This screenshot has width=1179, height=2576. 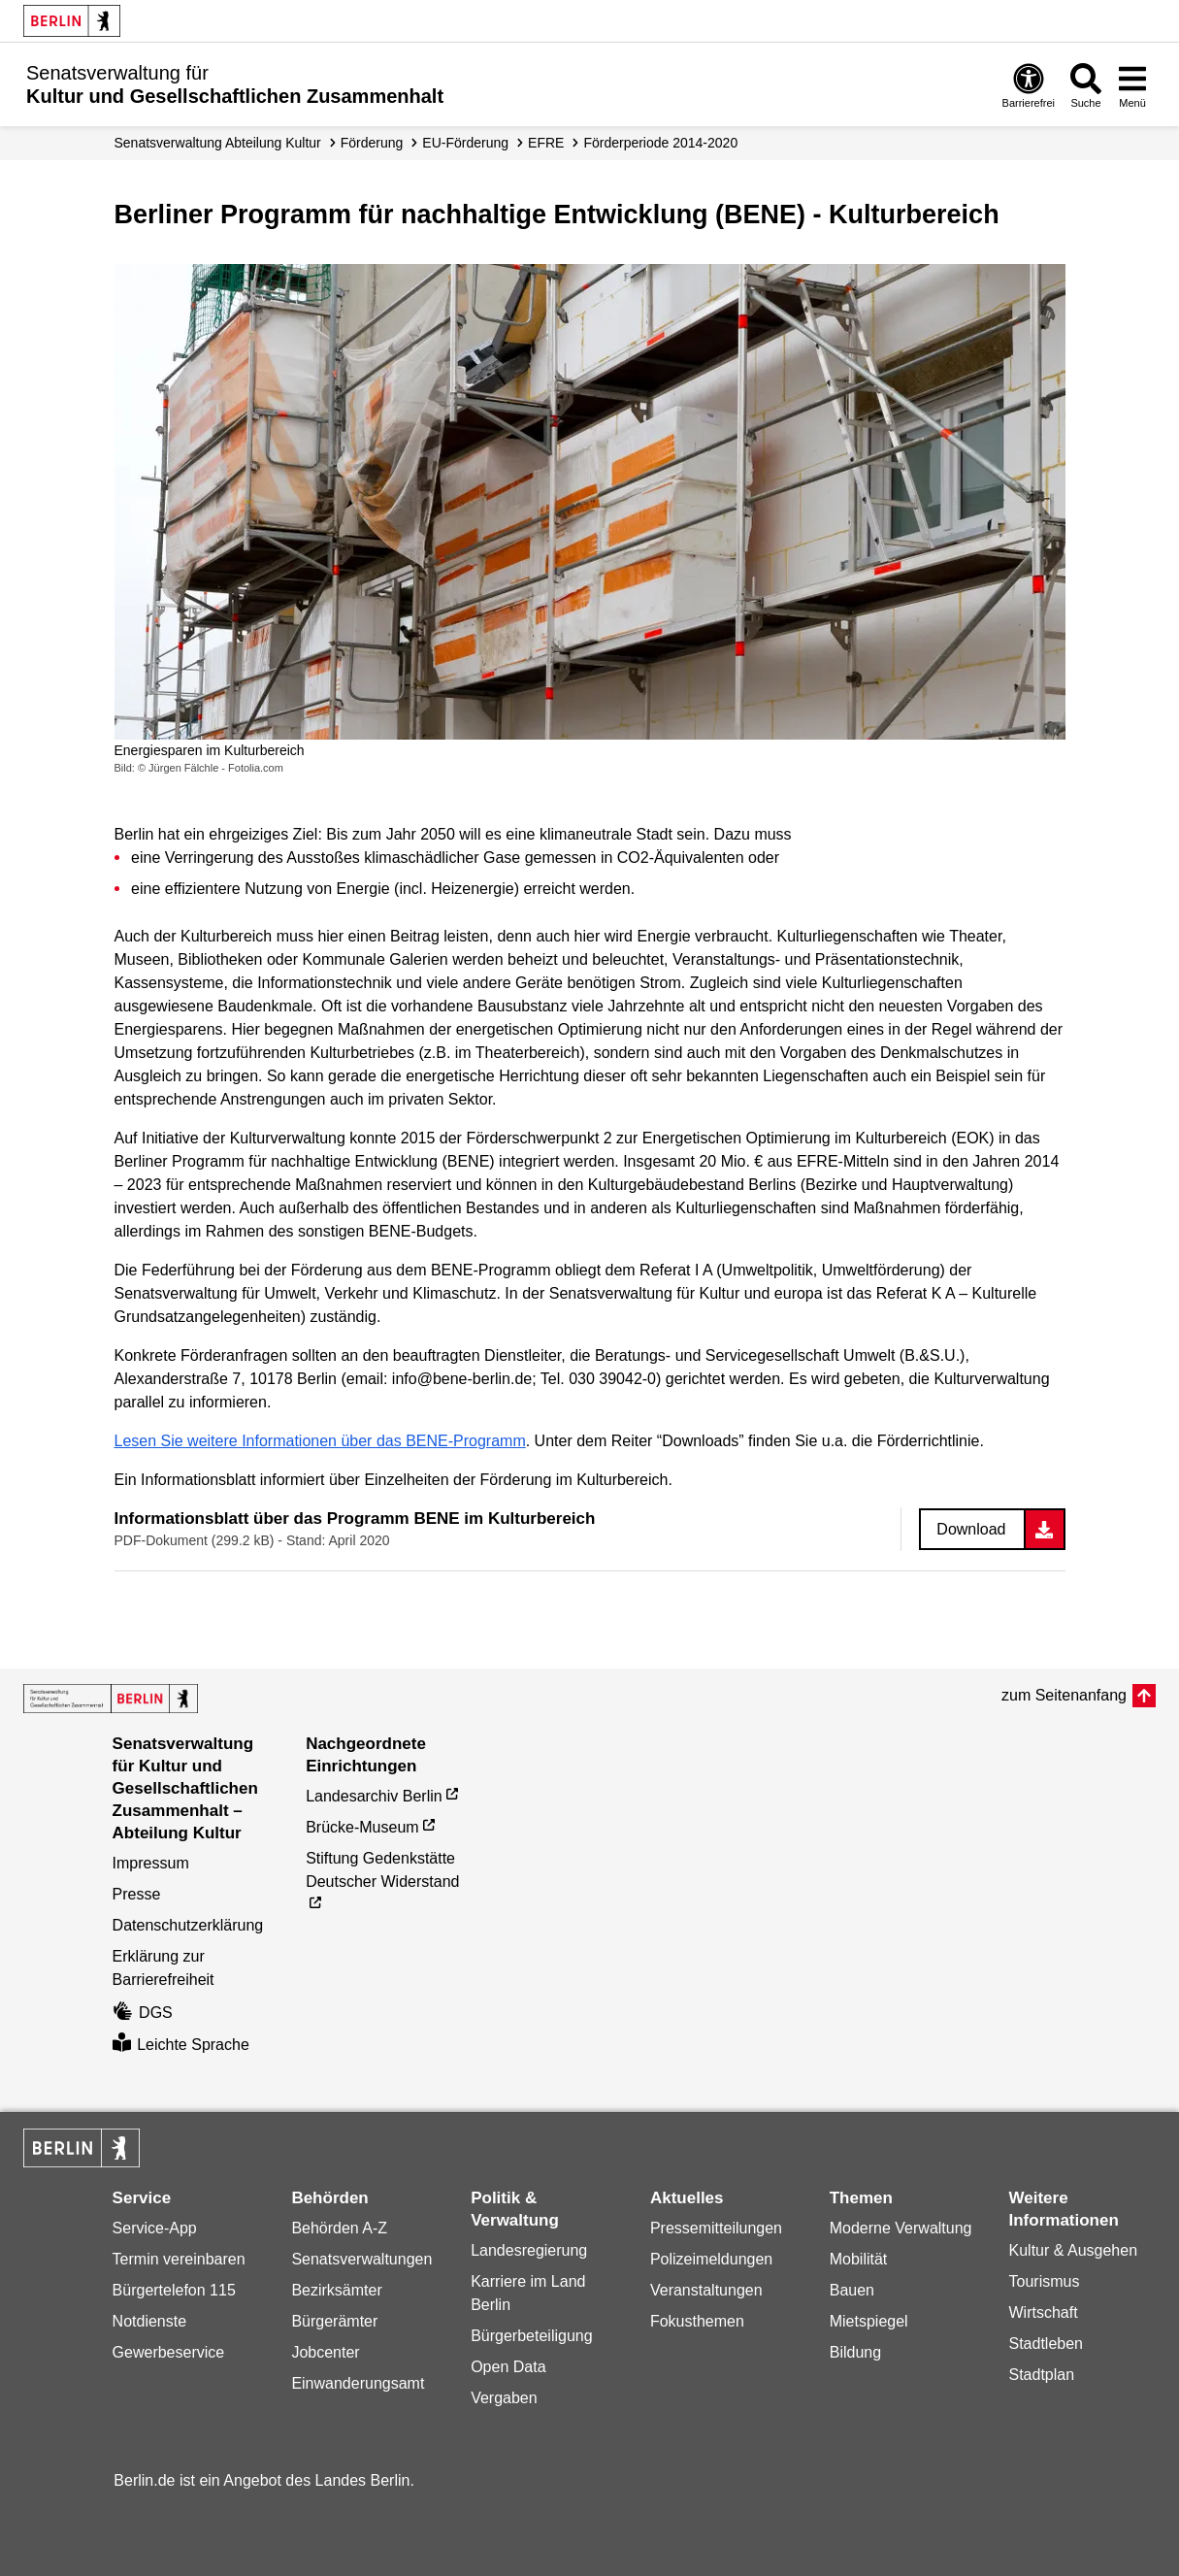 What do you see at coordinates (357, 2383) in the screenshot?
I see `Einwanderungsamt` at bounding box center [357, 2383].